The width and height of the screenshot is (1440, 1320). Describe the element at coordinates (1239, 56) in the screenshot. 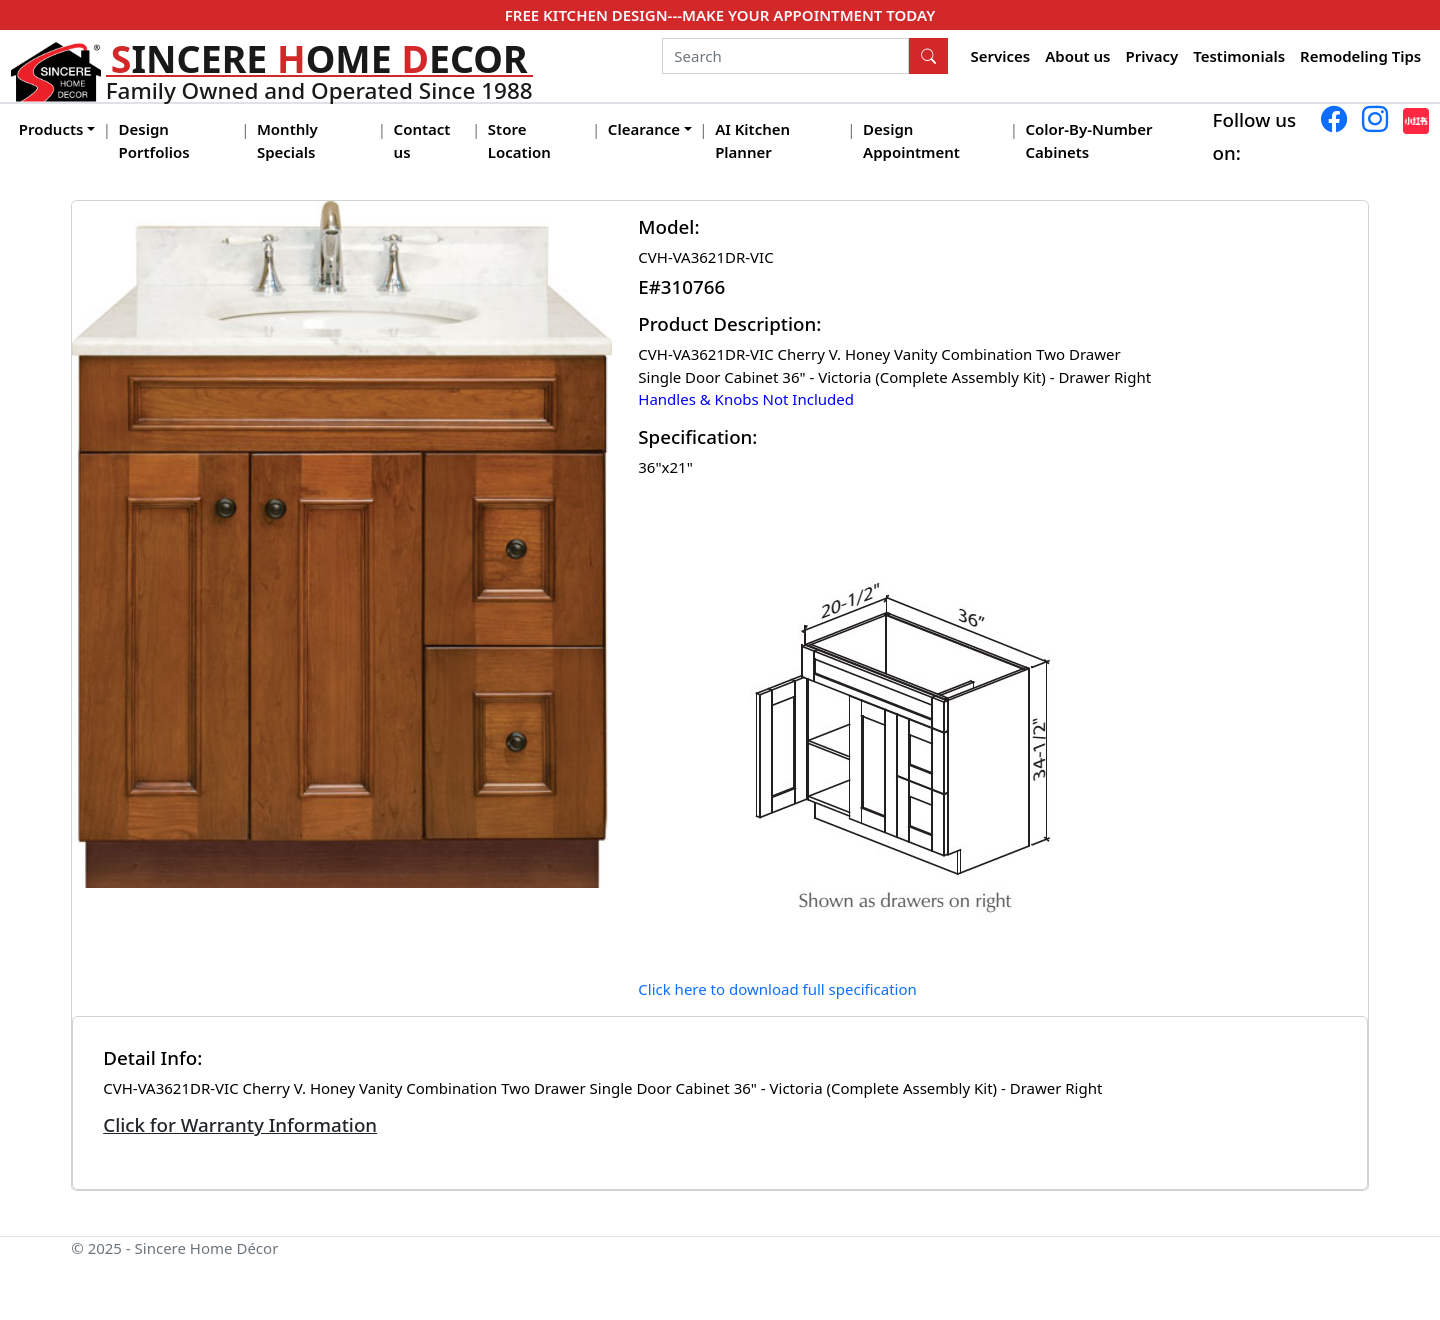

I see `Testimonials` at that location.